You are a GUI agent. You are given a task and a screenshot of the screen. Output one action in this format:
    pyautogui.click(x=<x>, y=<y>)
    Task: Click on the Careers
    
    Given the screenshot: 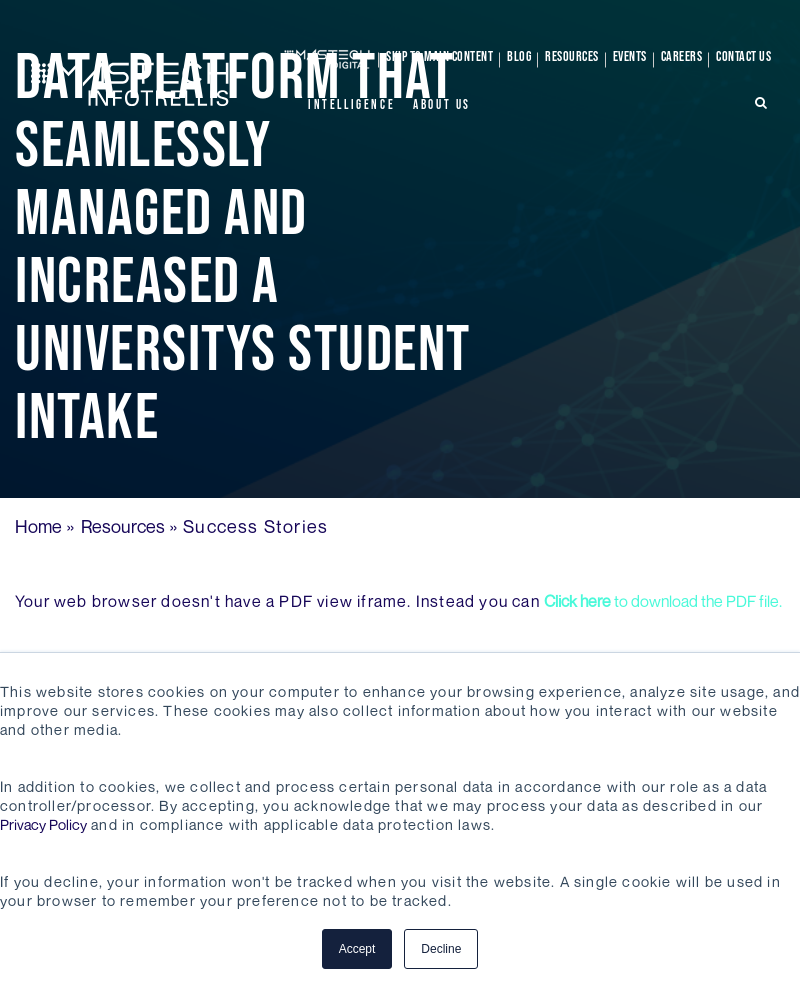 What is the action you would take?
    pyautogui.click(x=682, y=56)
    